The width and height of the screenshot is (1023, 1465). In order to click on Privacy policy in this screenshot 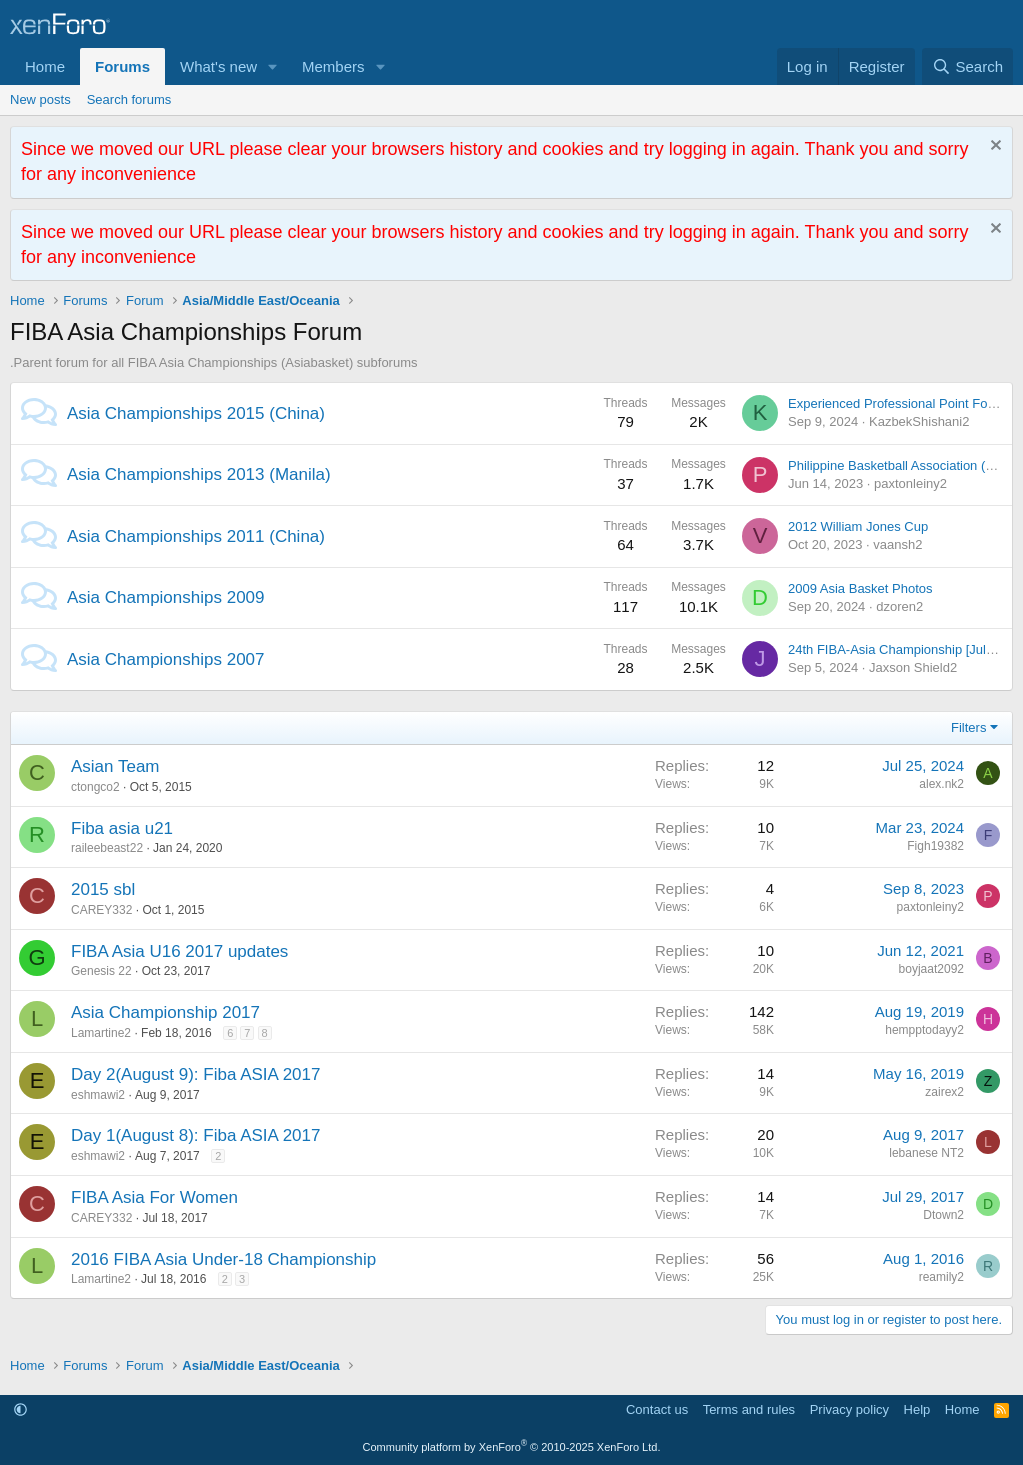, I will do `click(849, 1409)`.